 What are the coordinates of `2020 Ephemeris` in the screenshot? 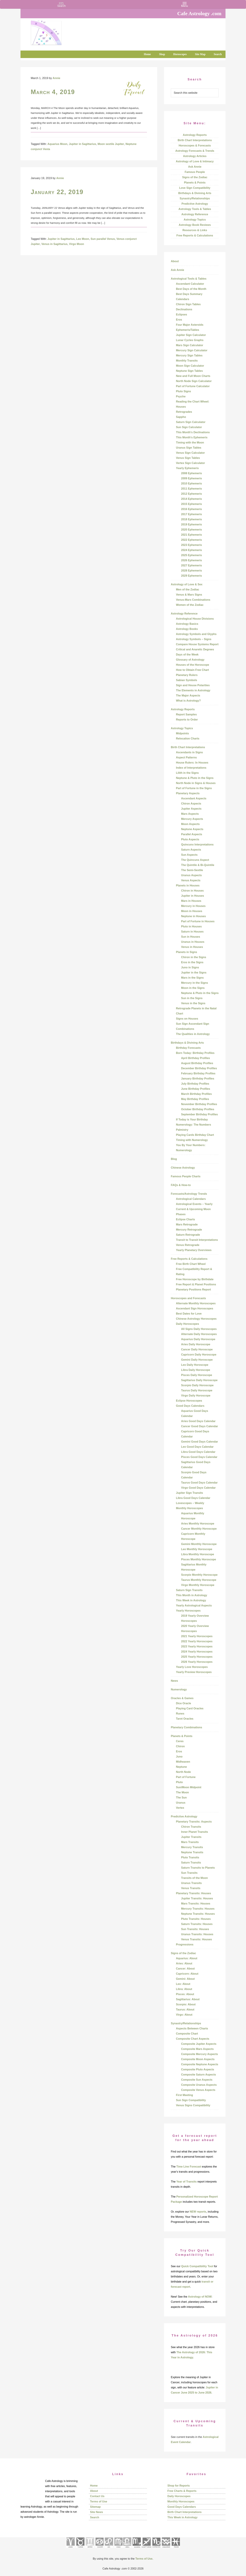 It's located at (191, 529).